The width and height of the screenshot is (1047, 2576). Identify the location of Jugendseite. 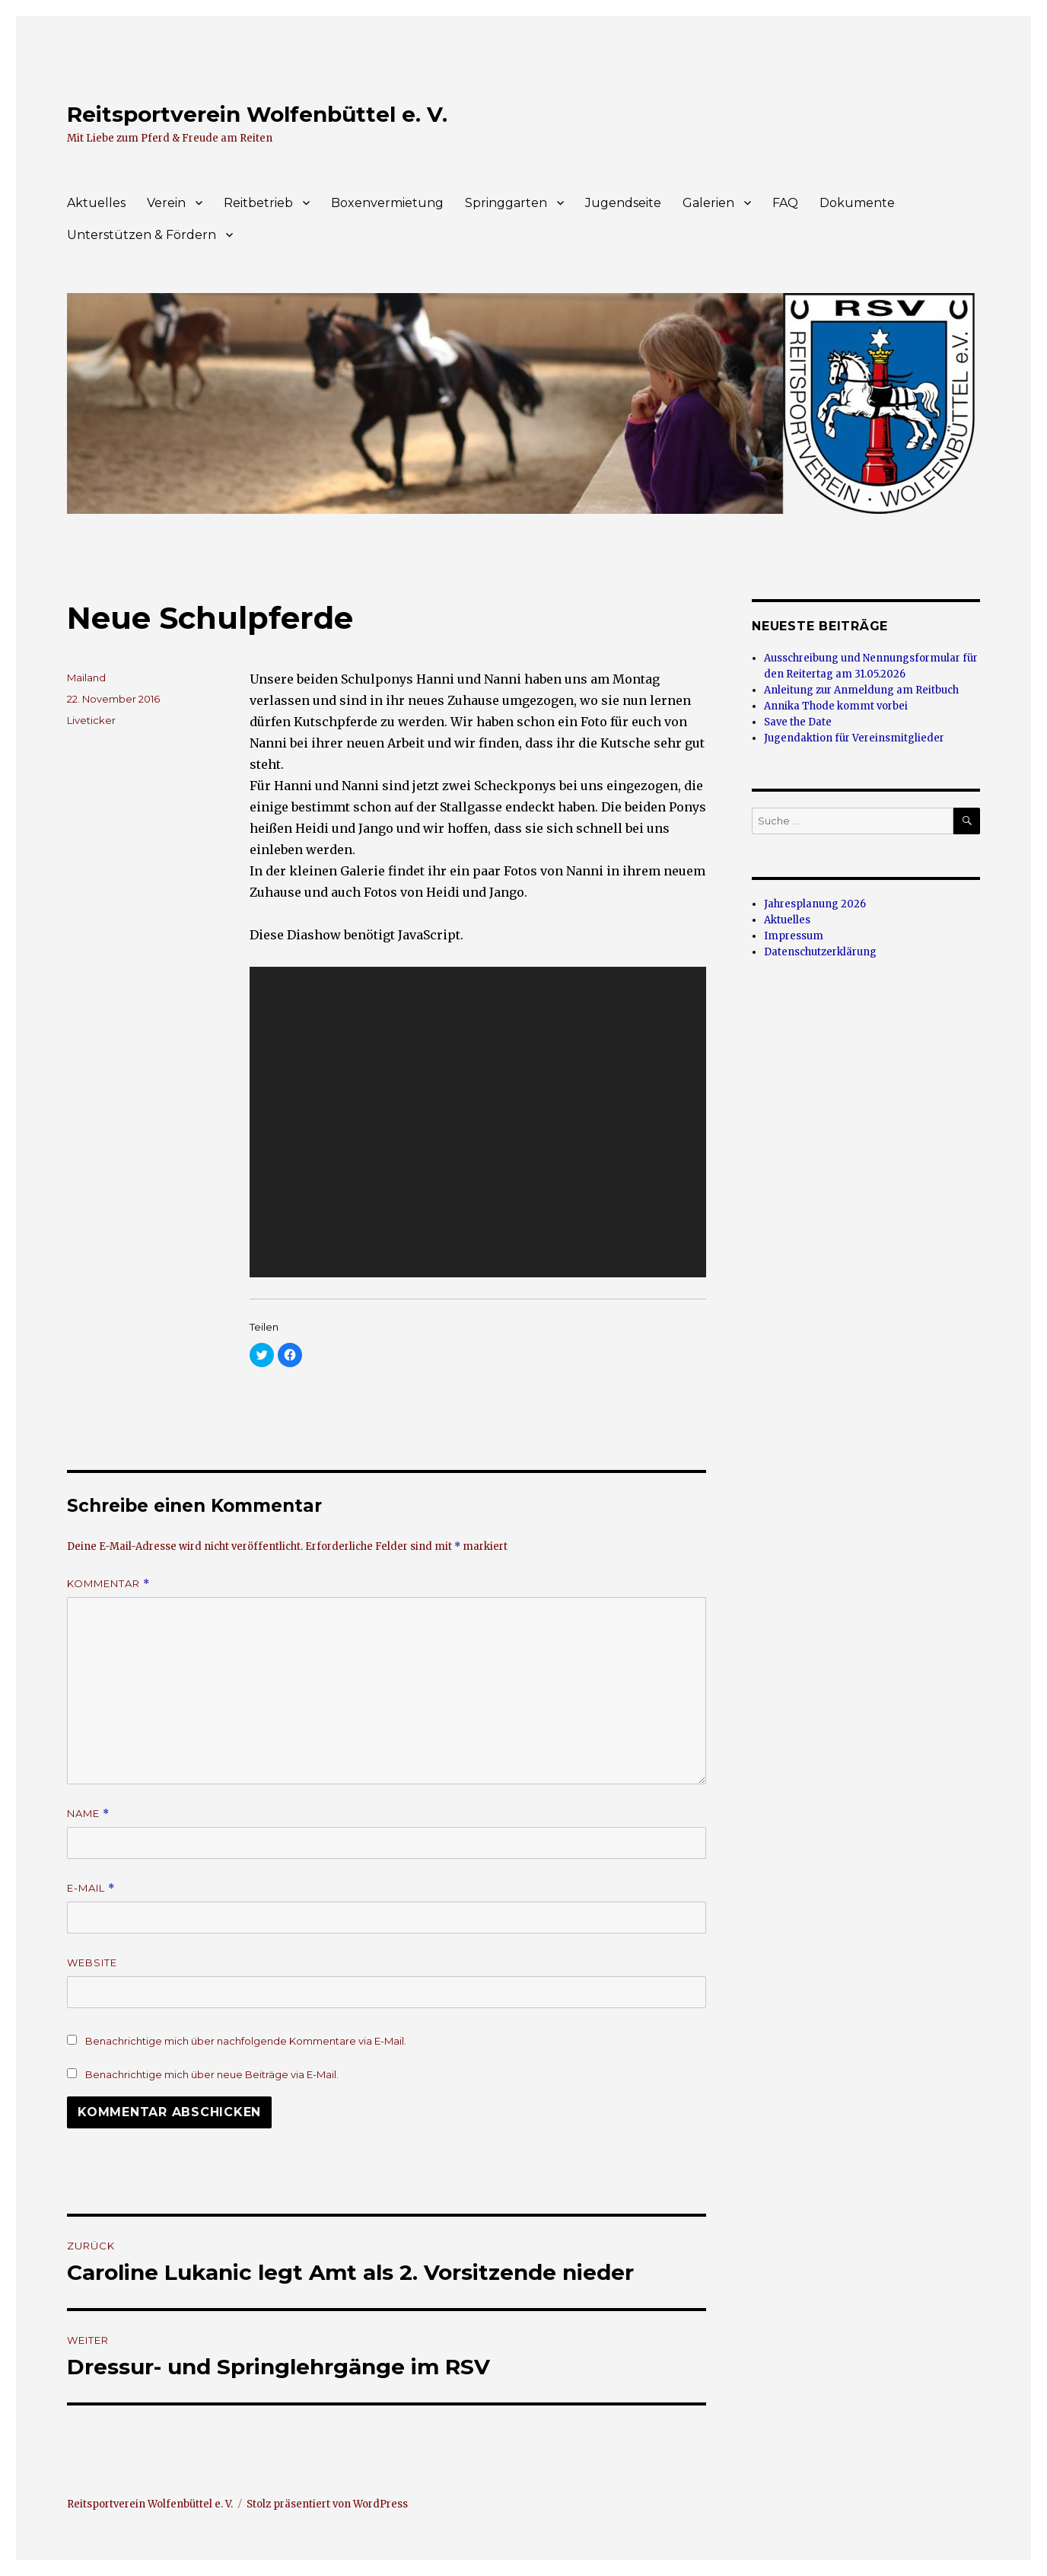
(623, 203).